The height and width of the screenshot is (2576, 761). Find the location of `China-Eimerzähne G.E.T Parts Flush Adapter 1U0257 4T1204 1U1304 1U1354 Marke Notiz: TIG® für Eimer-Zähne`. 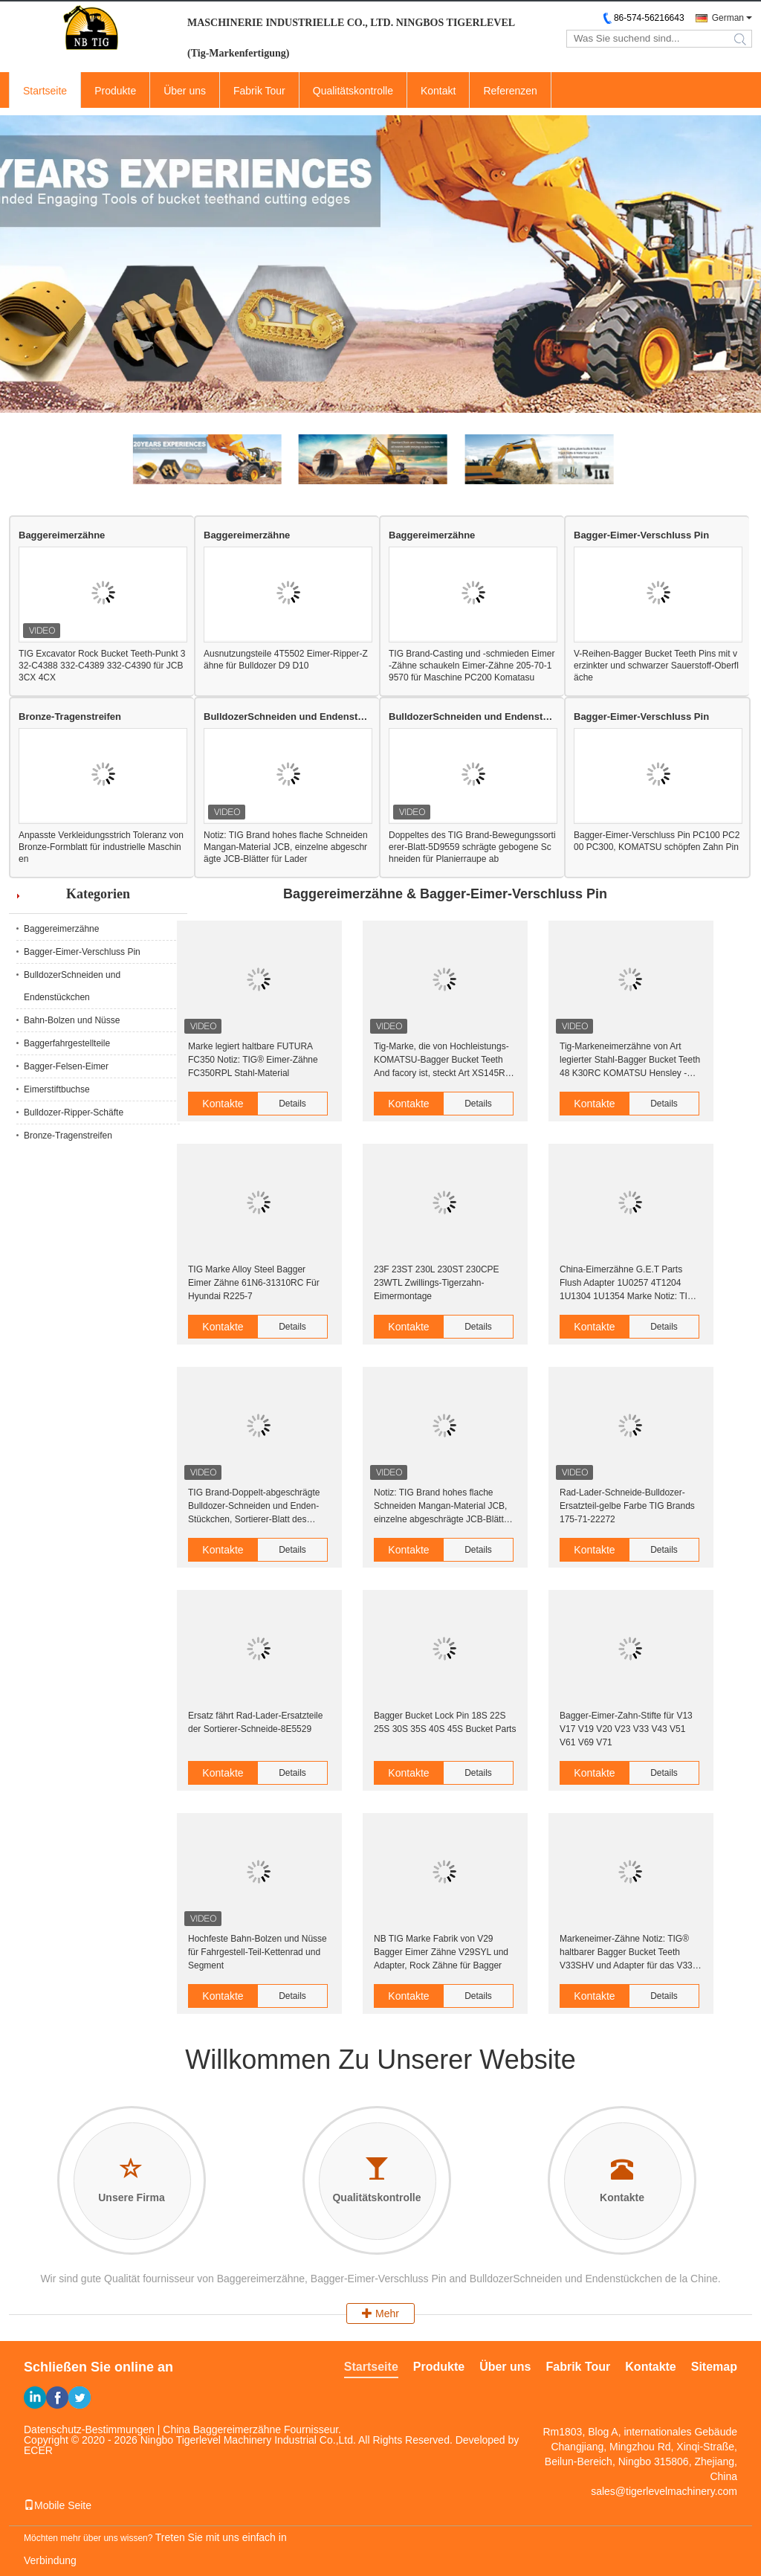

China-Eimerzähne G.E.T Parts Flush Adapter 1U0257 4T1204 1U1304 1U1354 Marke Notiz: TIG® für Eimer-Zähne is located at coordinates (630, 1283).